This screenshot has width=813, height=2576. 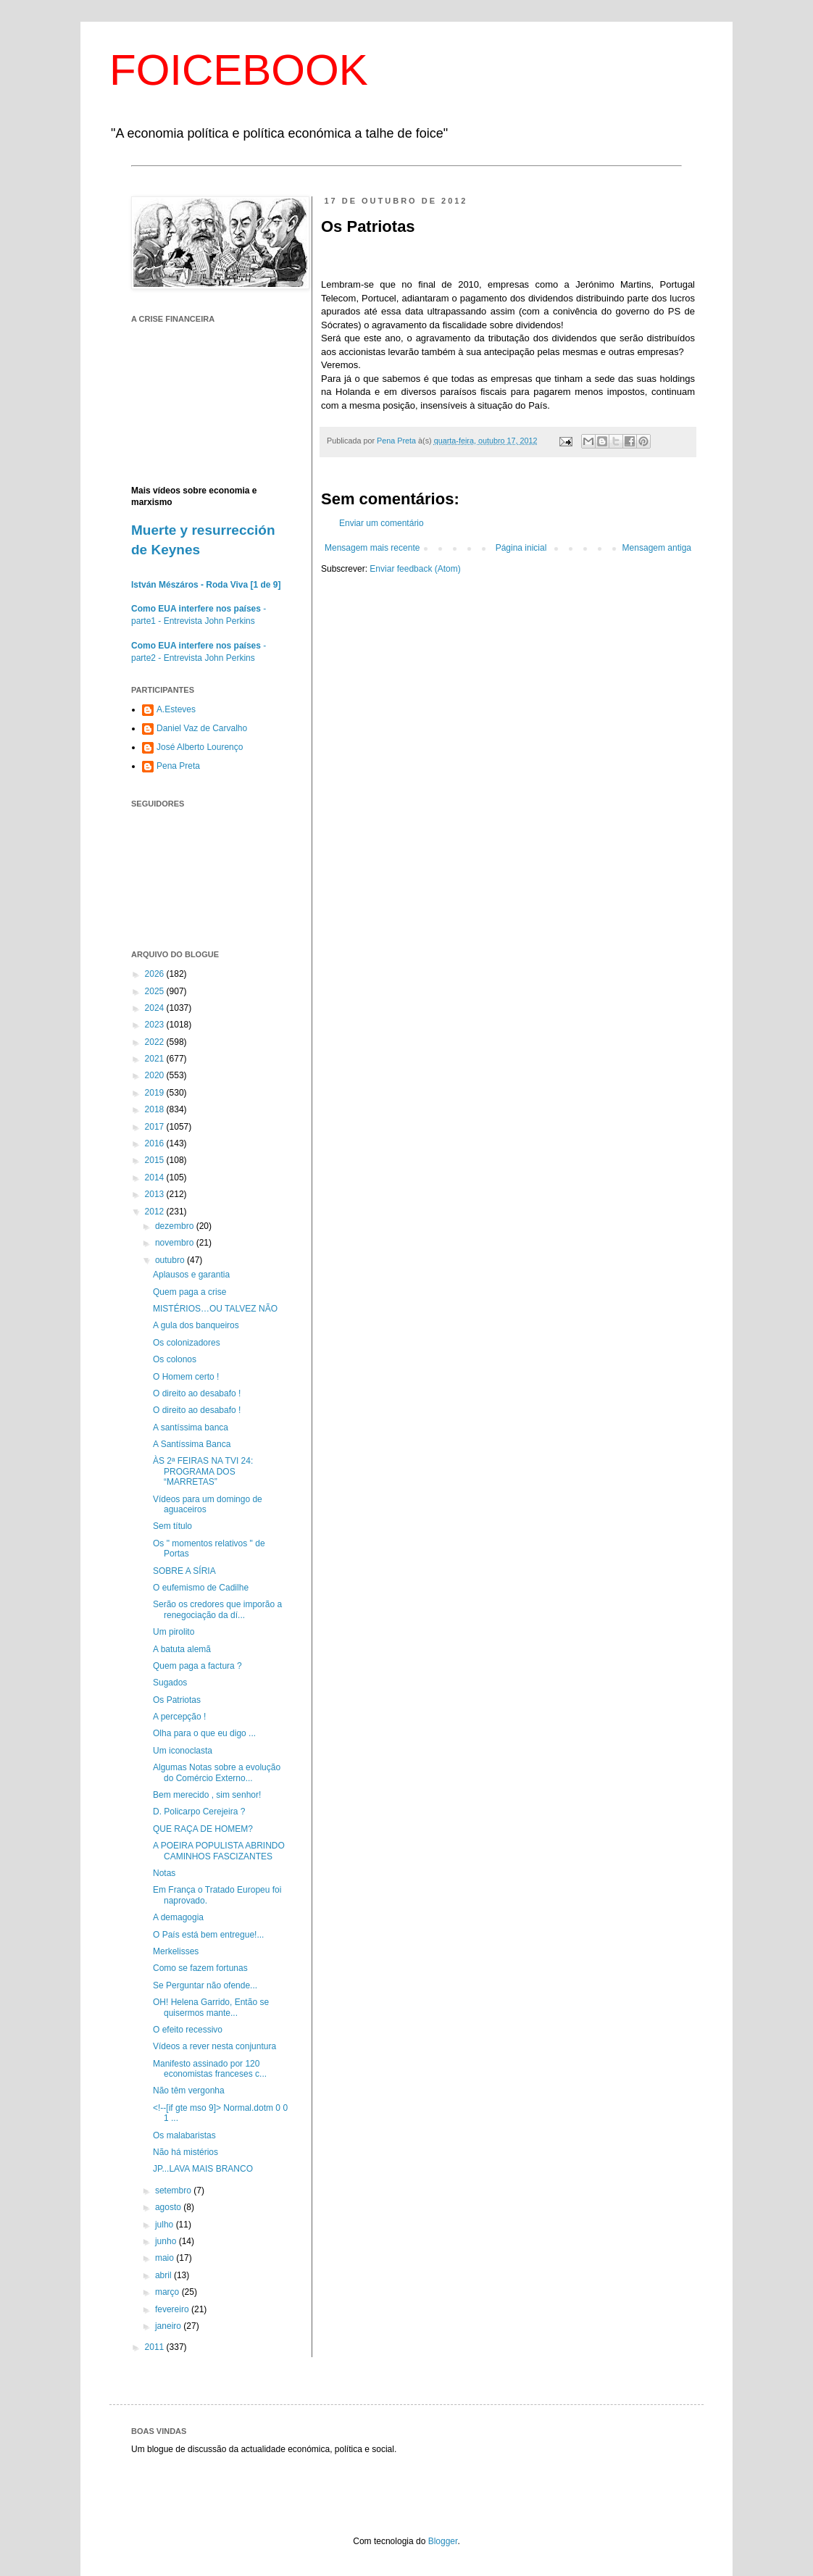 What do you see at coordinates (164, 1873) in the screenshot?
I see `Notas` at bounding box center [164, 1873].